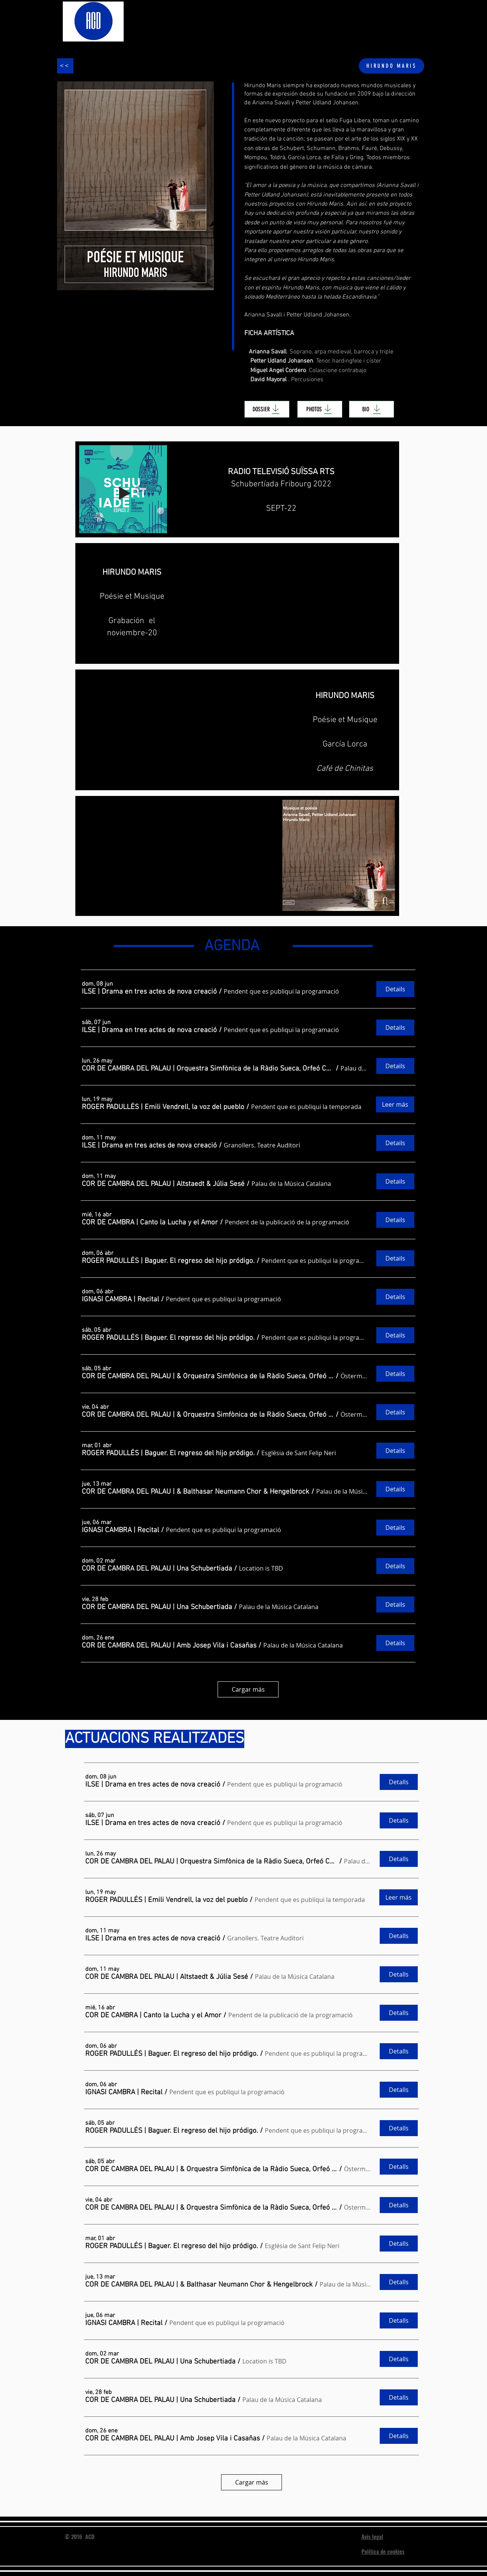 This screenshot has width=487, height=2576. Describe the element at coordinates (391, 66) in the screenshot. I see `[HIRUNDO MARIS]` at that location.